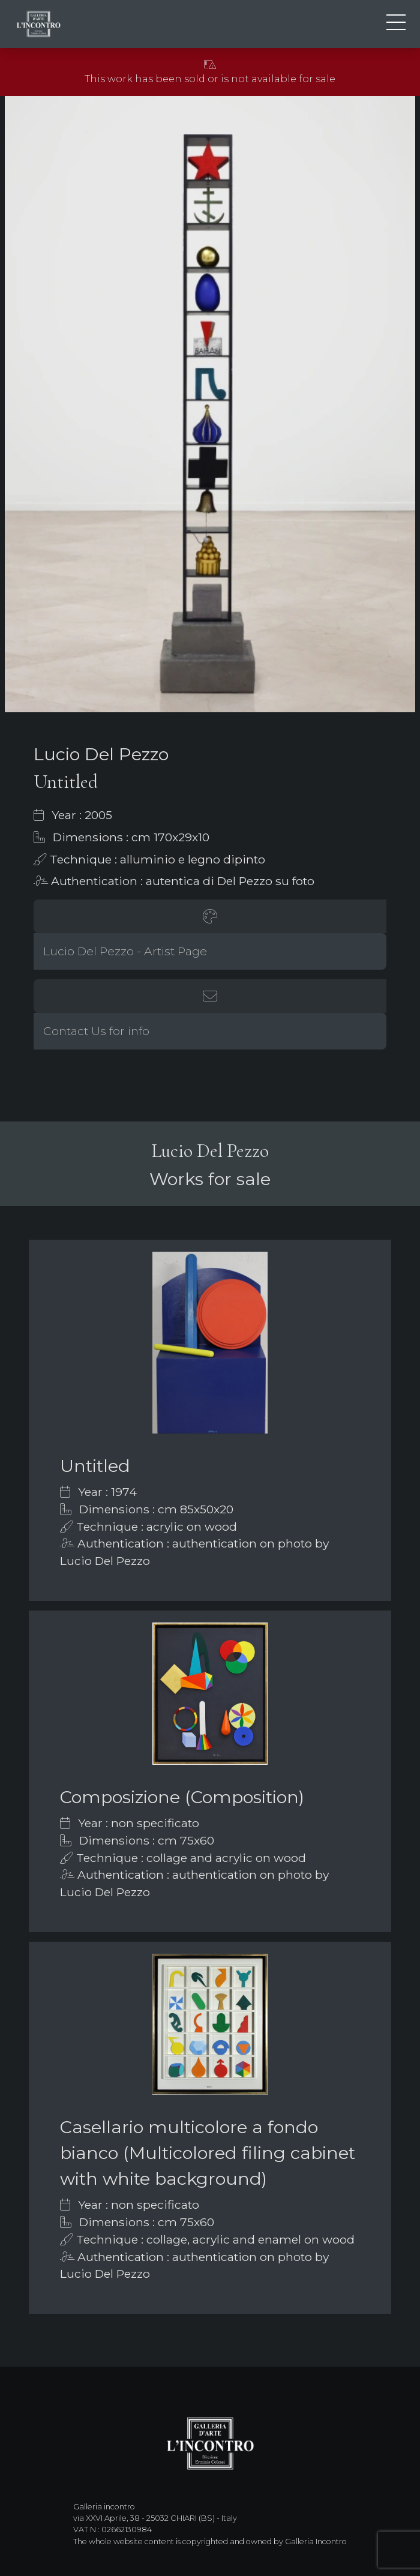 The width and height of the screenshot is (420, 2576). I want to click on Composizione (Composition), so click(182, 1796).